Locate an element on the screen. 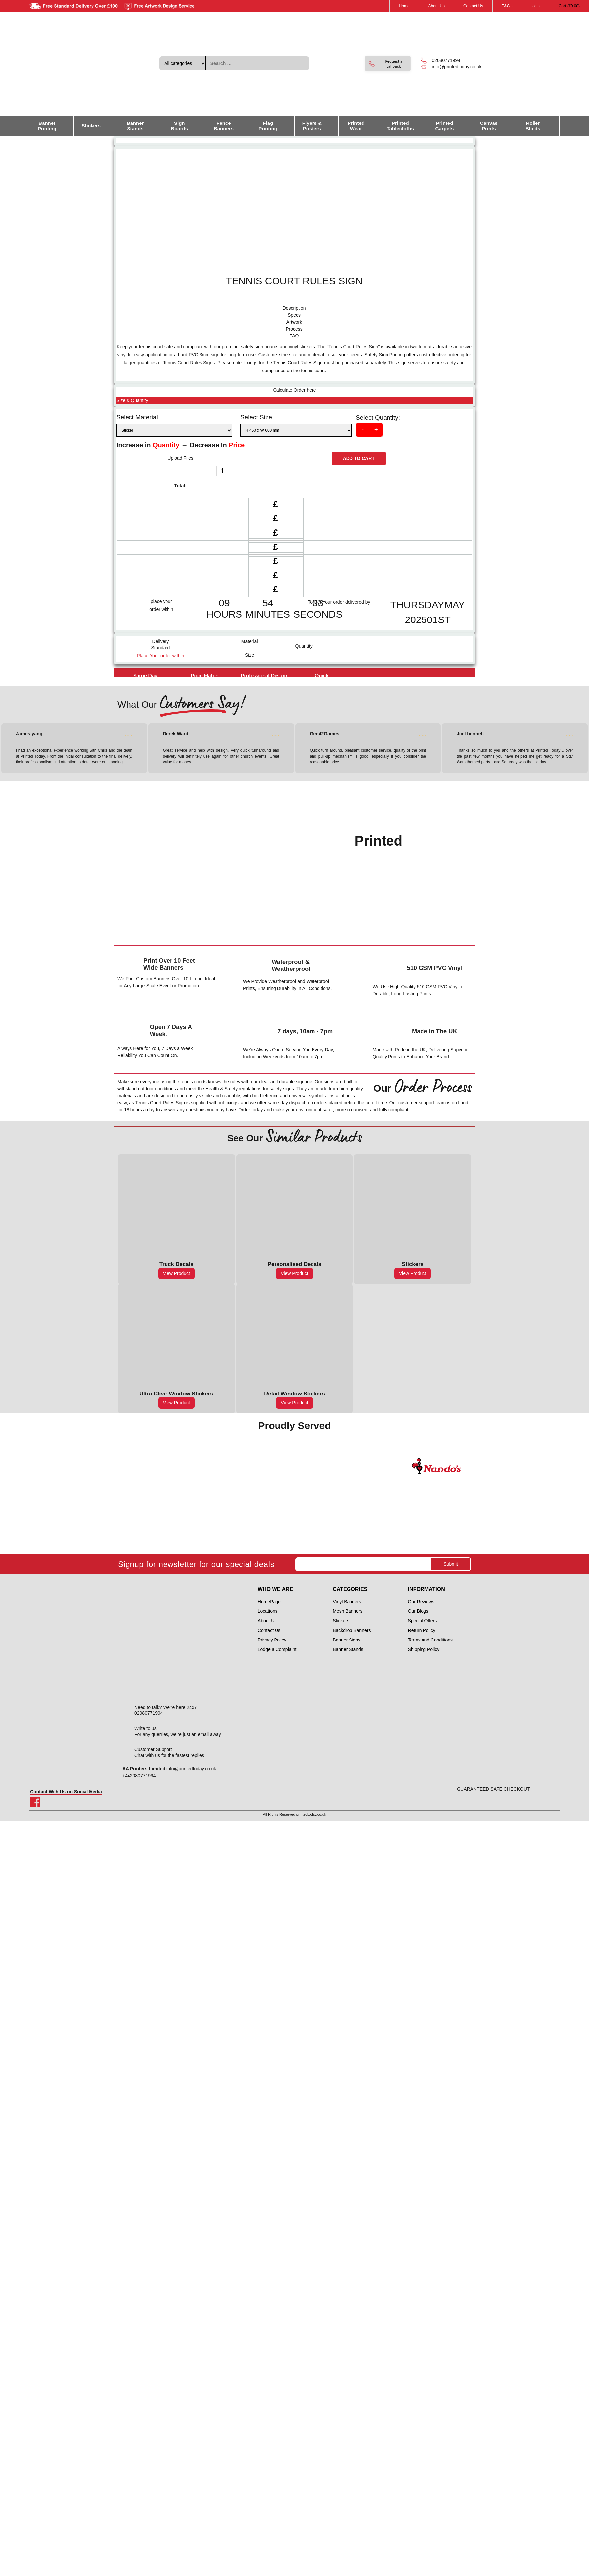  Banner Printing is located at coordinates (47, 125).